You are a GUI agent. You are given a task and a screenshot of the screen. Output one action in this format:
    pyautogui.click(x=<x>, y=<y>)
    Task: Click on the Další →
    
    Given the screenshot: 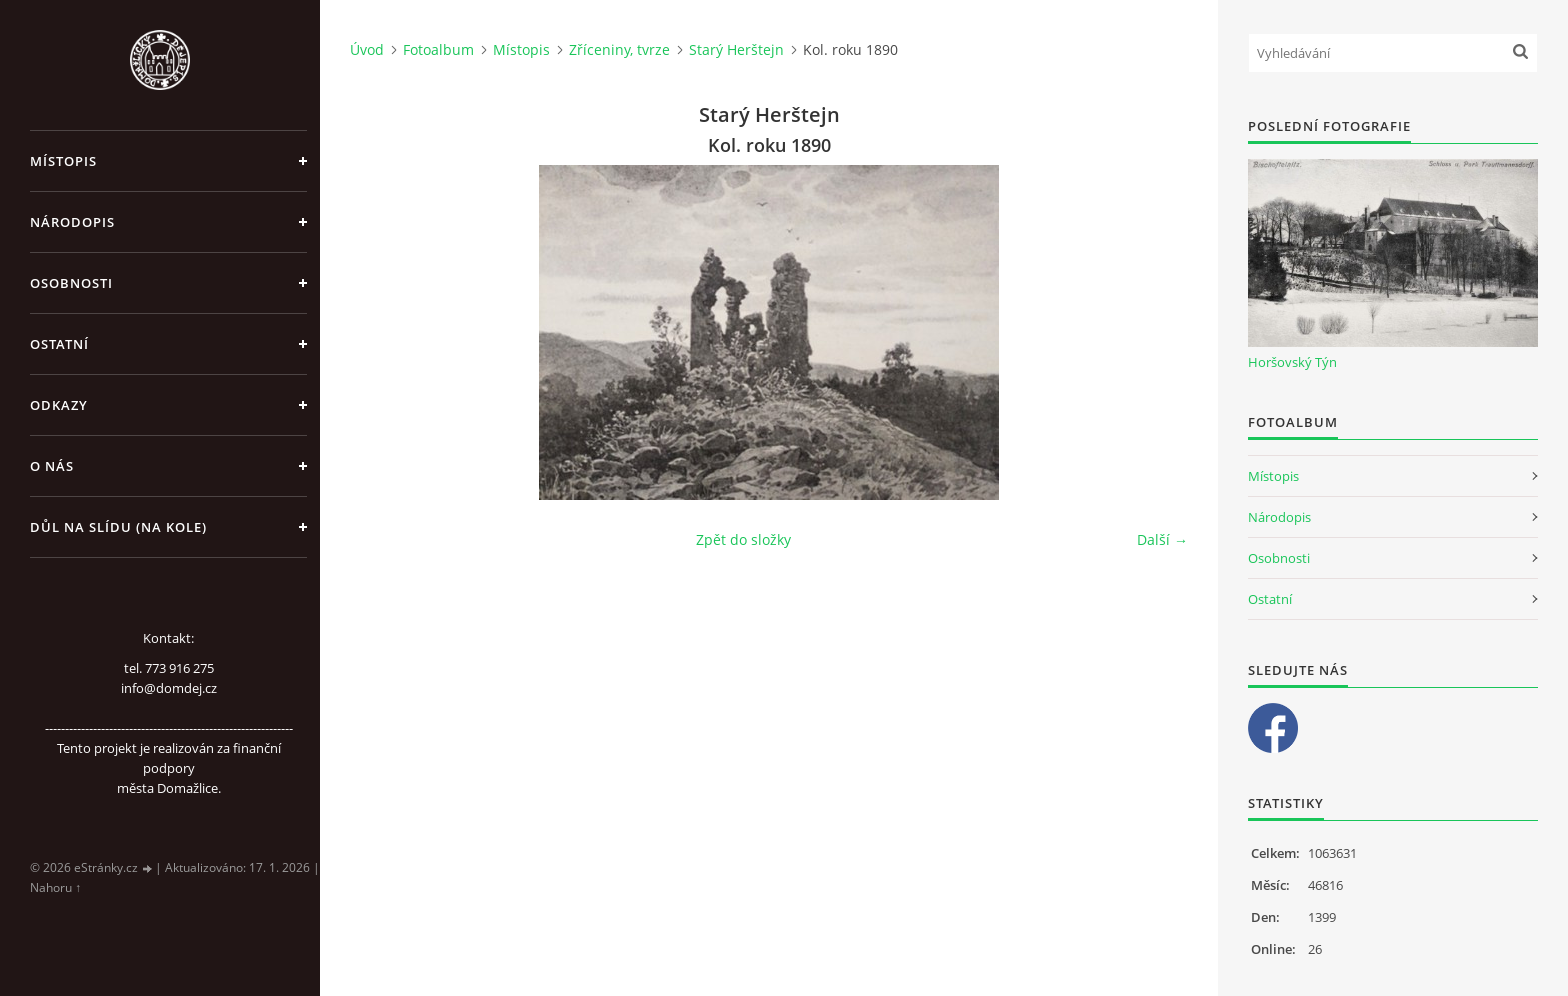 What is the action you would take?
    pyautogui.click(x=1162, y=539)
    